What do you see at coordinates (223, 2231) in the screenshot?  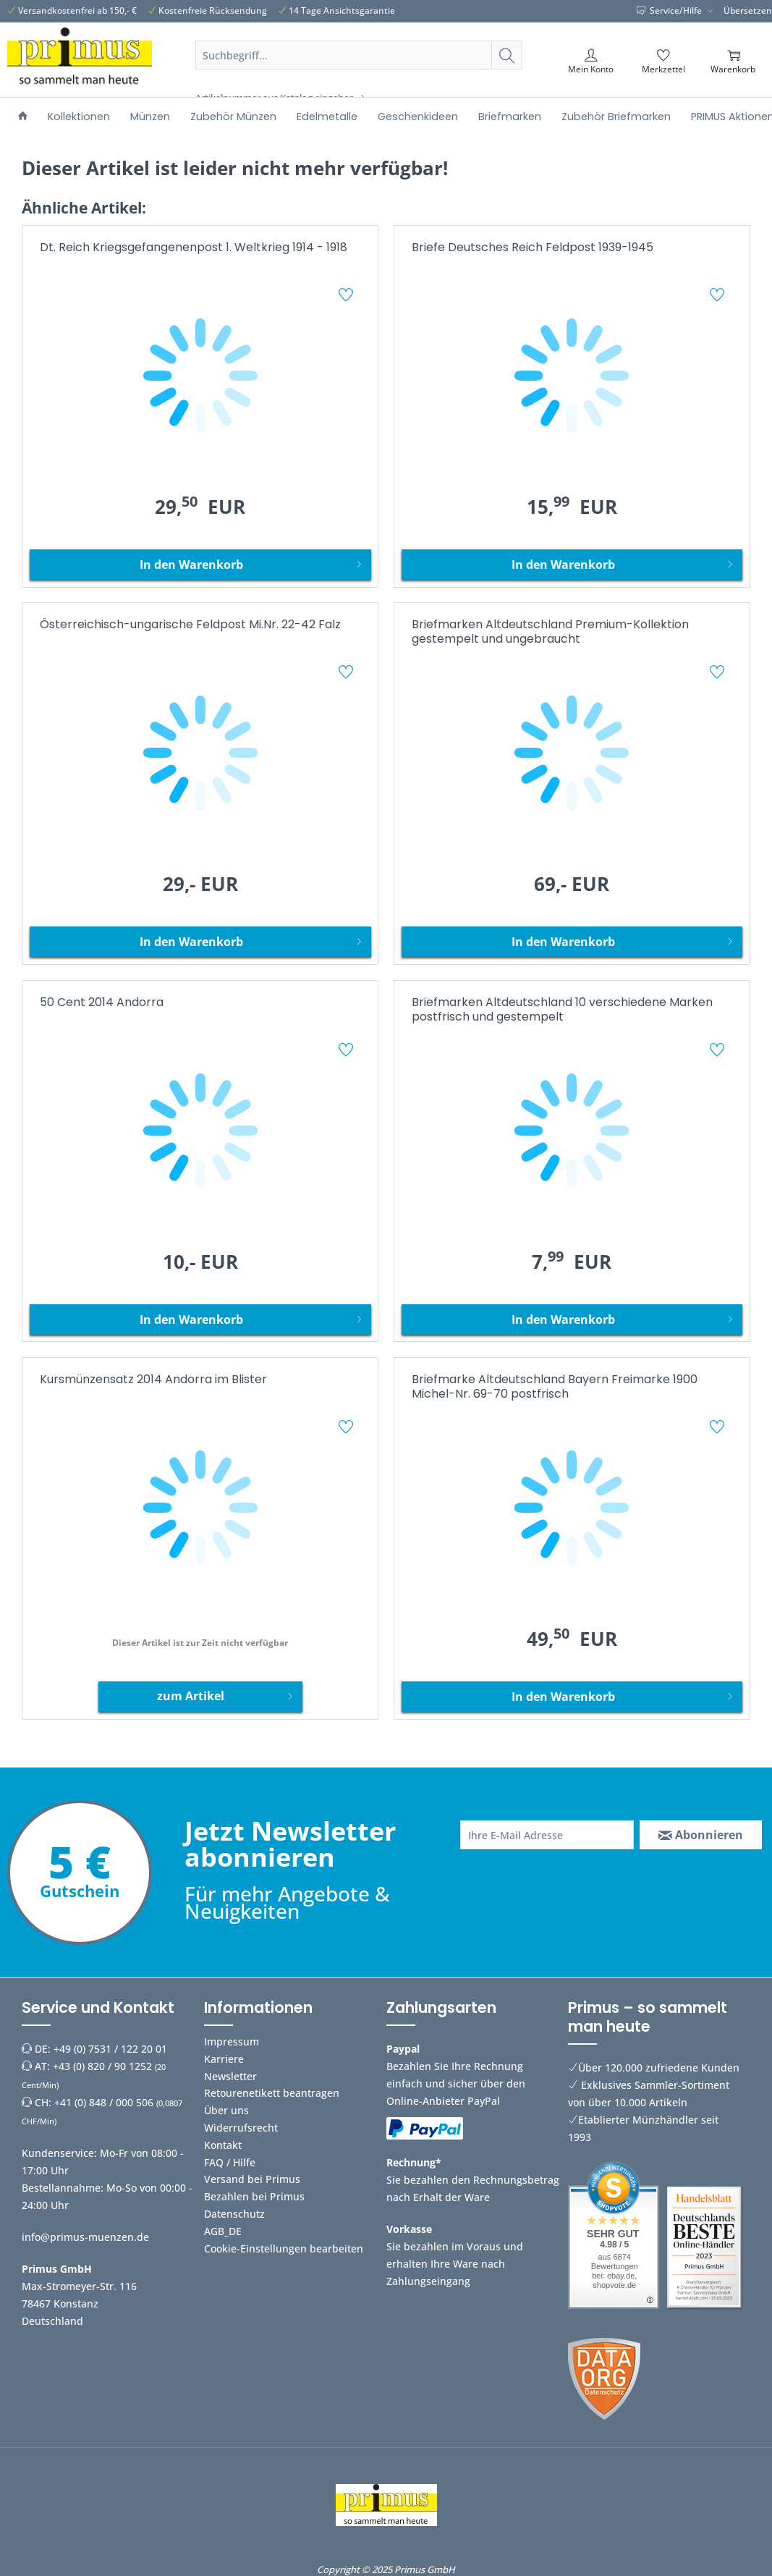 I see `AGB_DE` at bounding box center [223, 2231].